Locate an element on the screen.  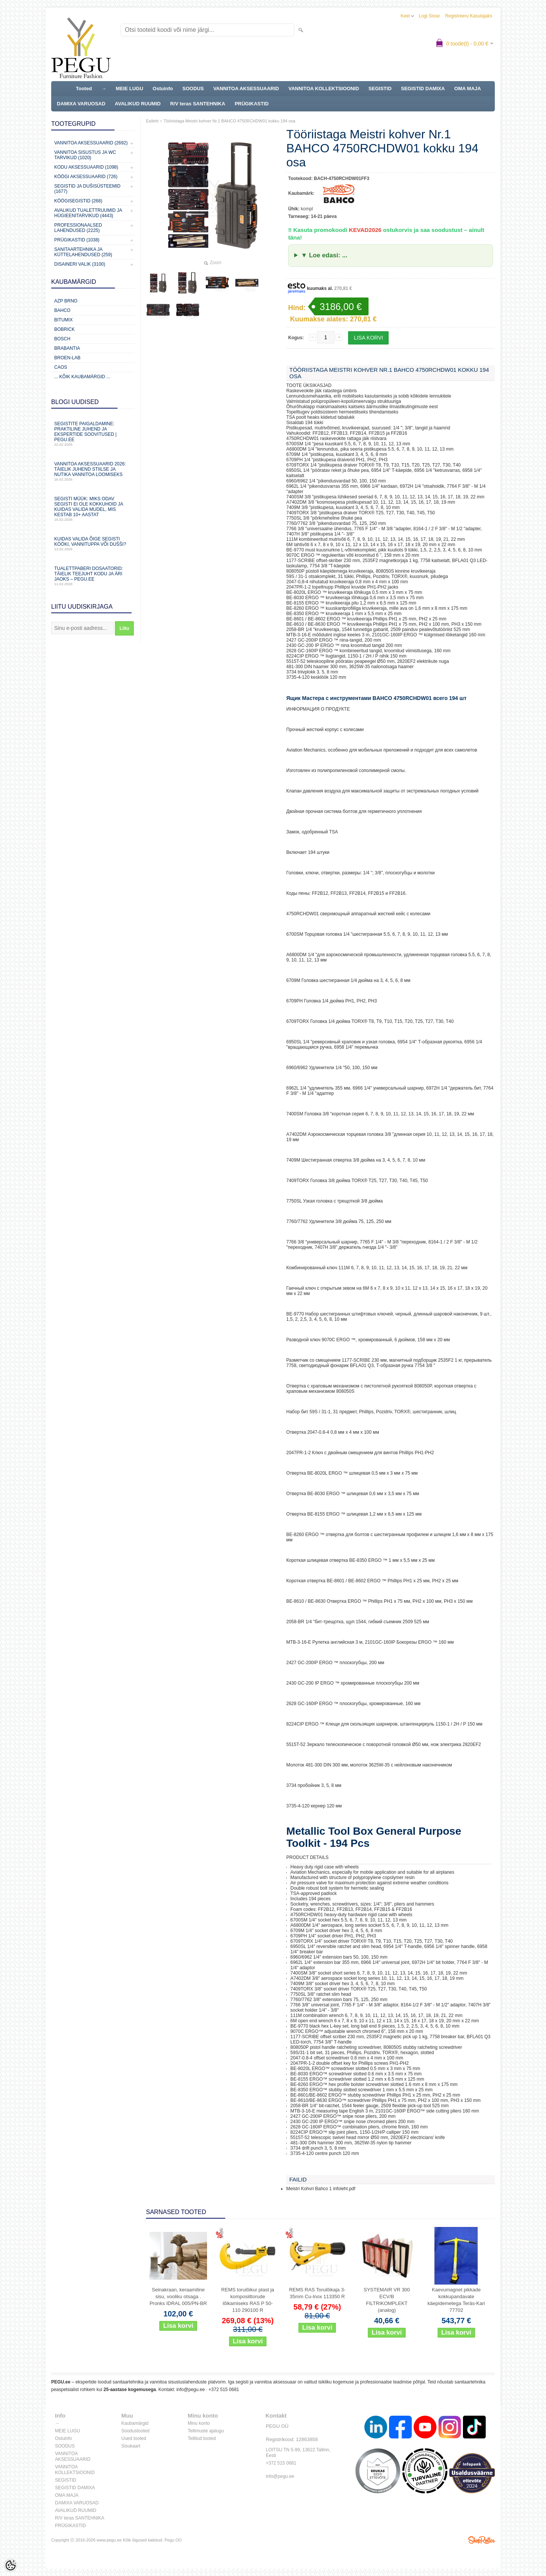
KODU AKSESSUAARID (1098) is located at coordinates (86, 167).